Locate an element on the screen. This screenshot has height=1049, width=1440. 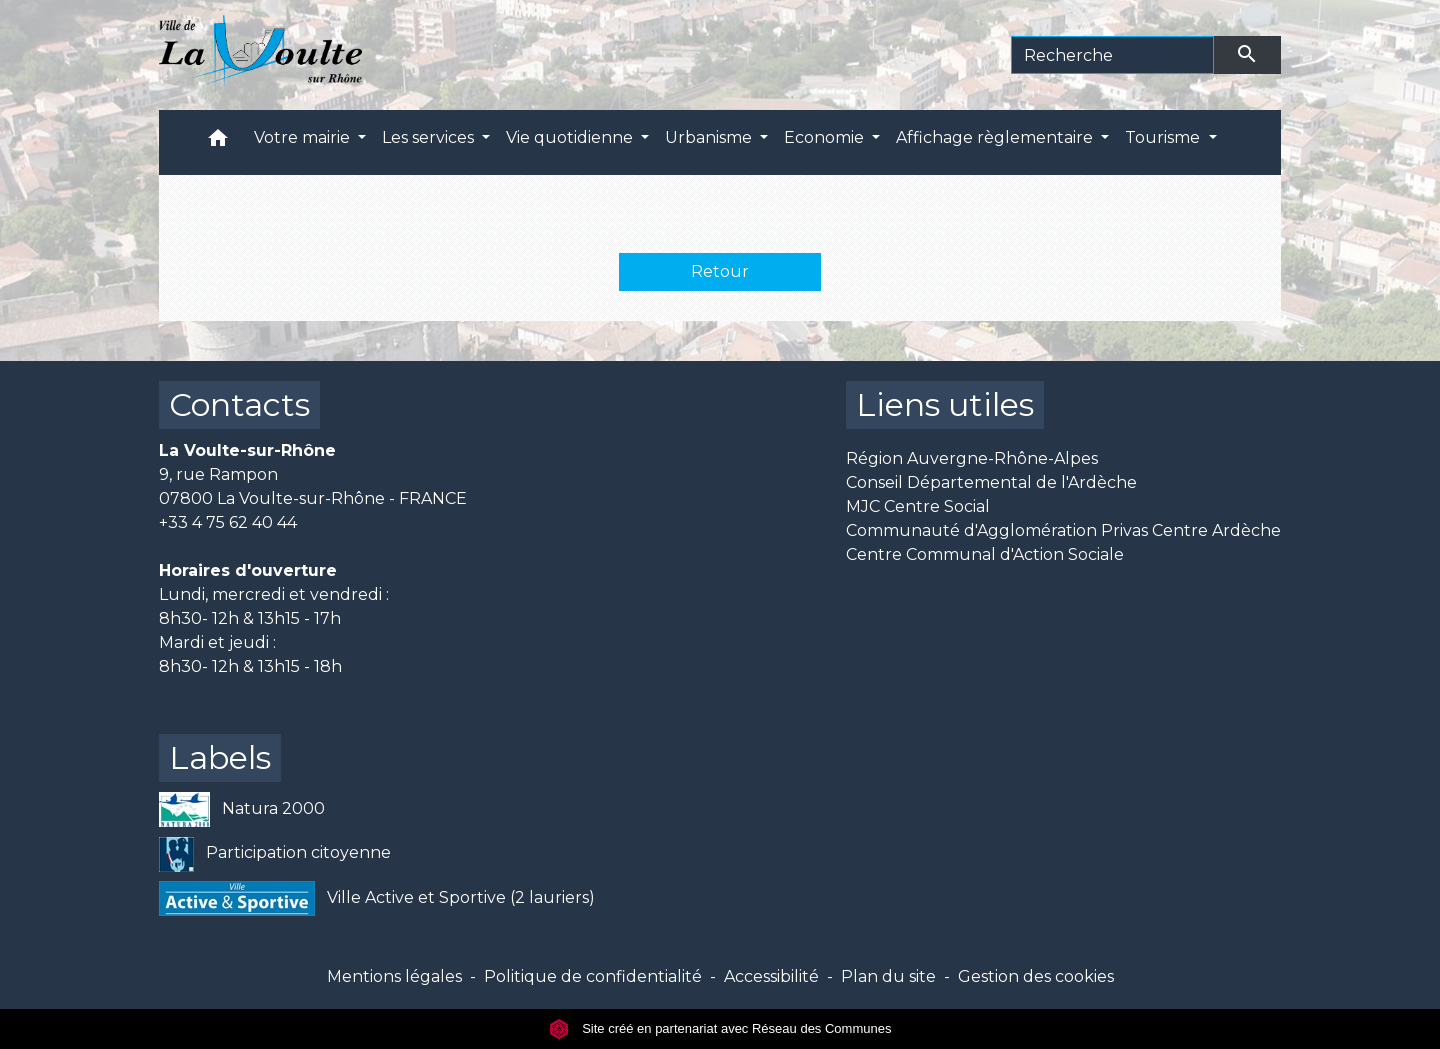
+33 4 75 62 40 44 is located at coordinates (228, 522).